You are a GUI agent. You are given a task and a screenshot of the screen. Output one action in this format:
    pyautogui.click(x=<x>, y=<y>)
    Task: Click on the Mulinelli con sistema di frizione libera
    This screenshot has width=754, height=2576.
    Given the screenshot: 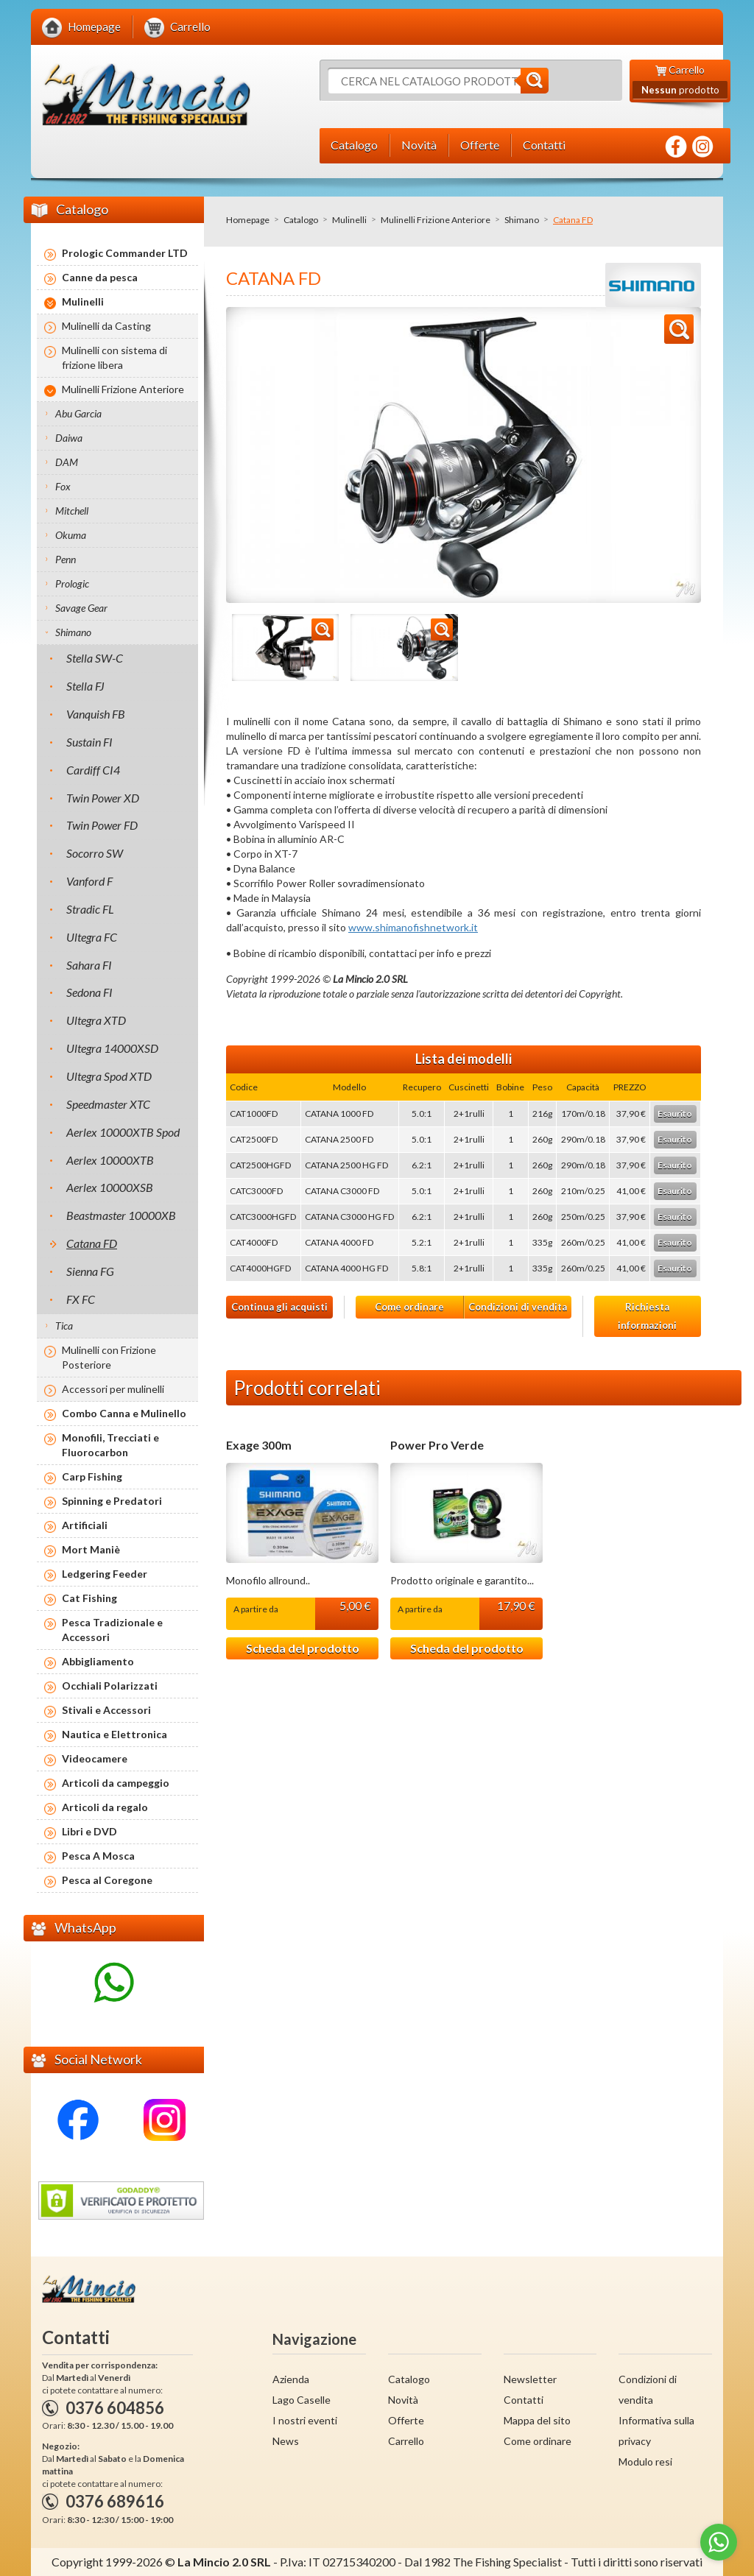 What is the action you would take?
    pyautogui.click(x=114, y=357)
    